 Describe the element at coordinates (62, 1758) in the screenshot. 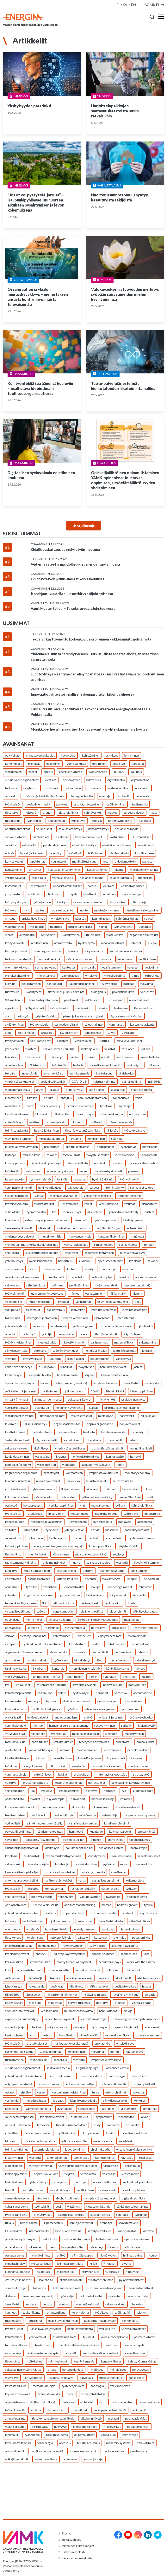

I see `vaikuttaminen` at that location.